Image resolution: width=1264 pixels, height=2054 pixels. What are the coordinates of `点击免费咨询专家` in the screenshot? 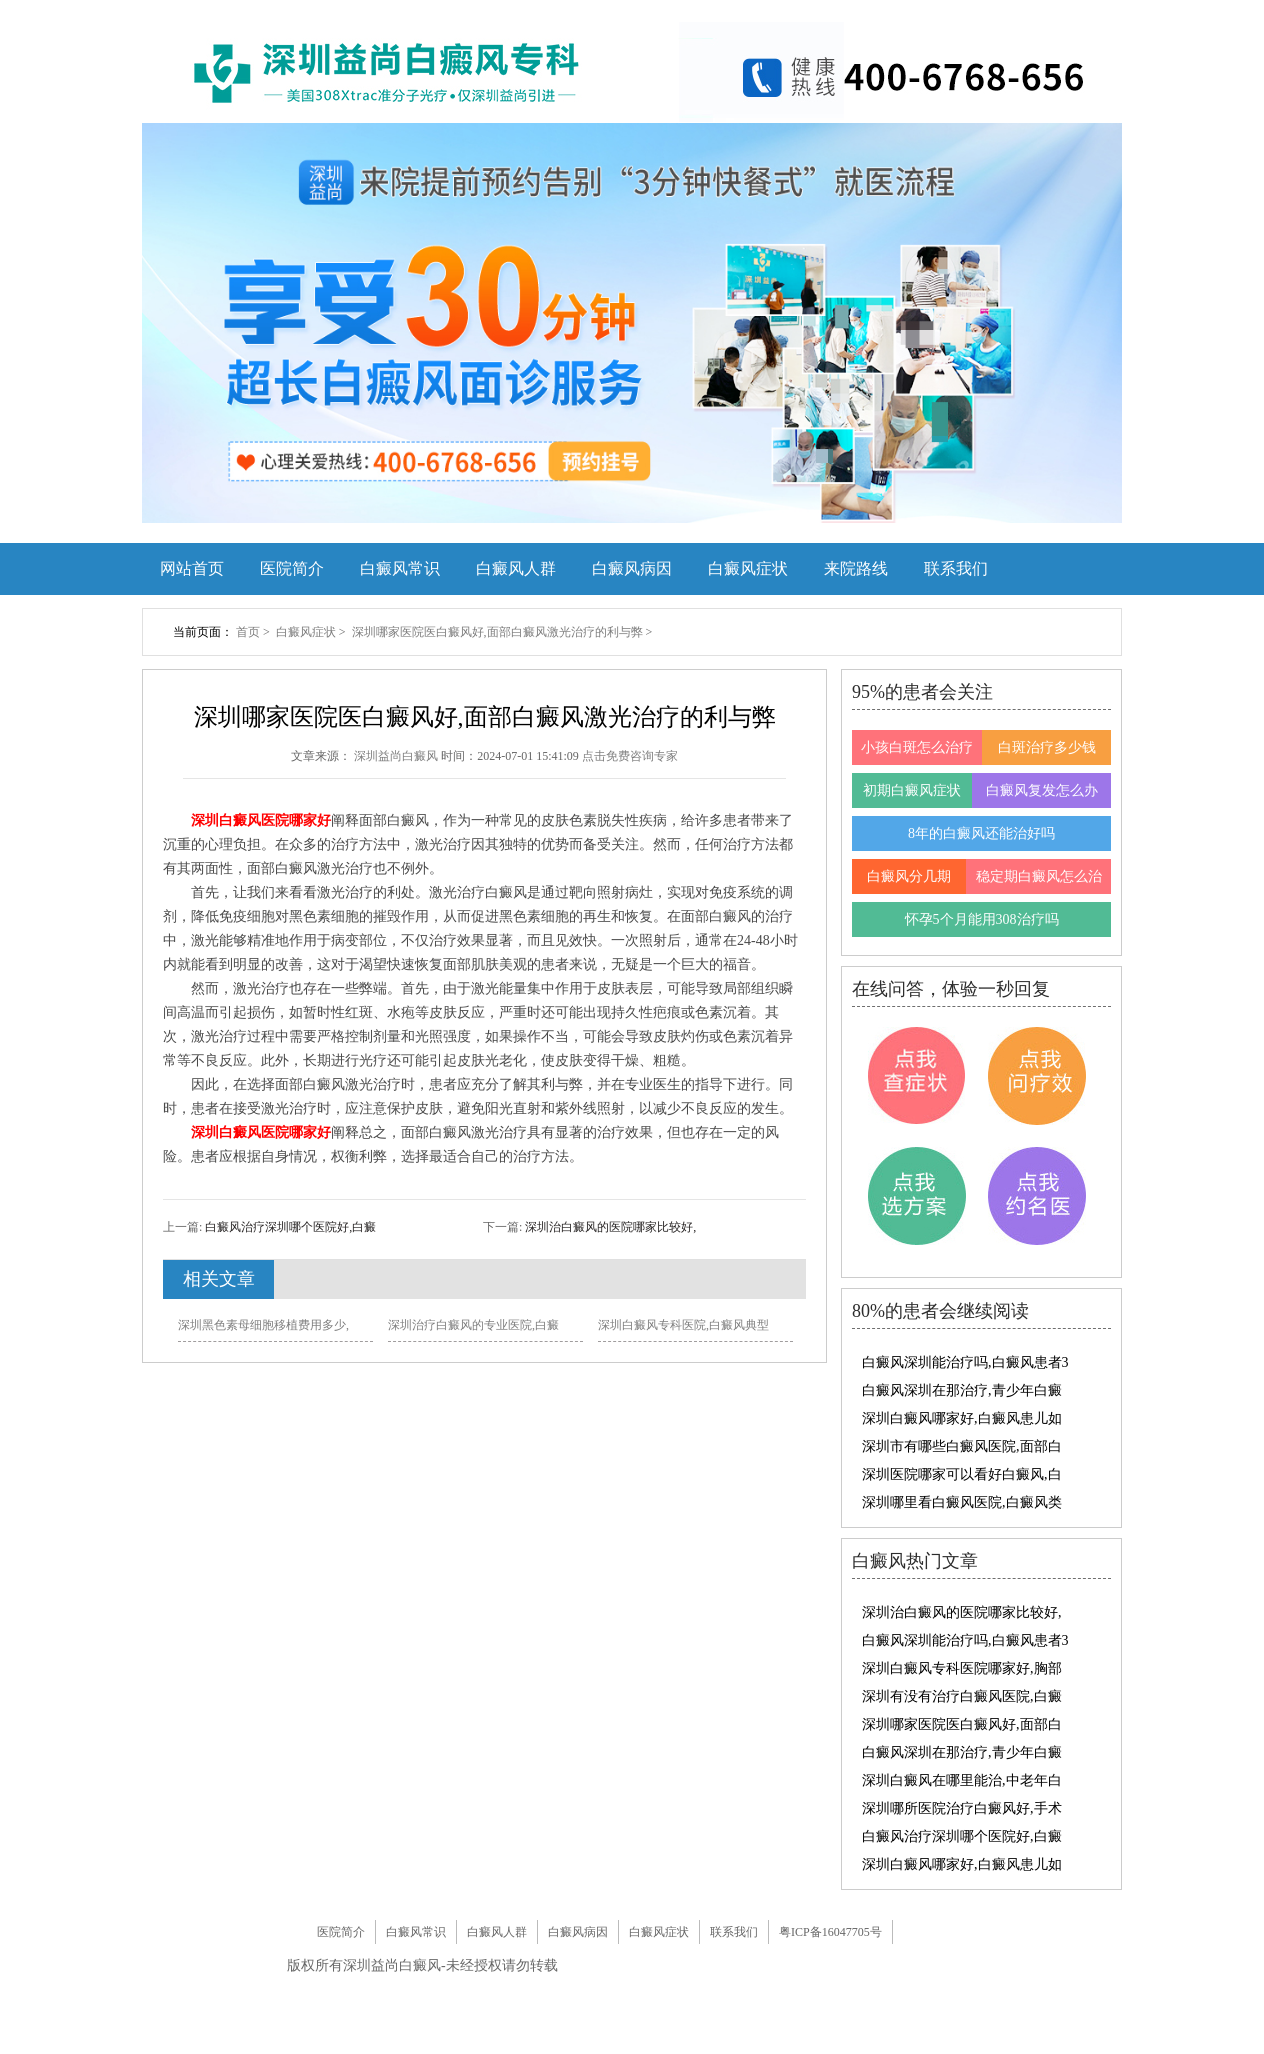 It's located at (630, 756).